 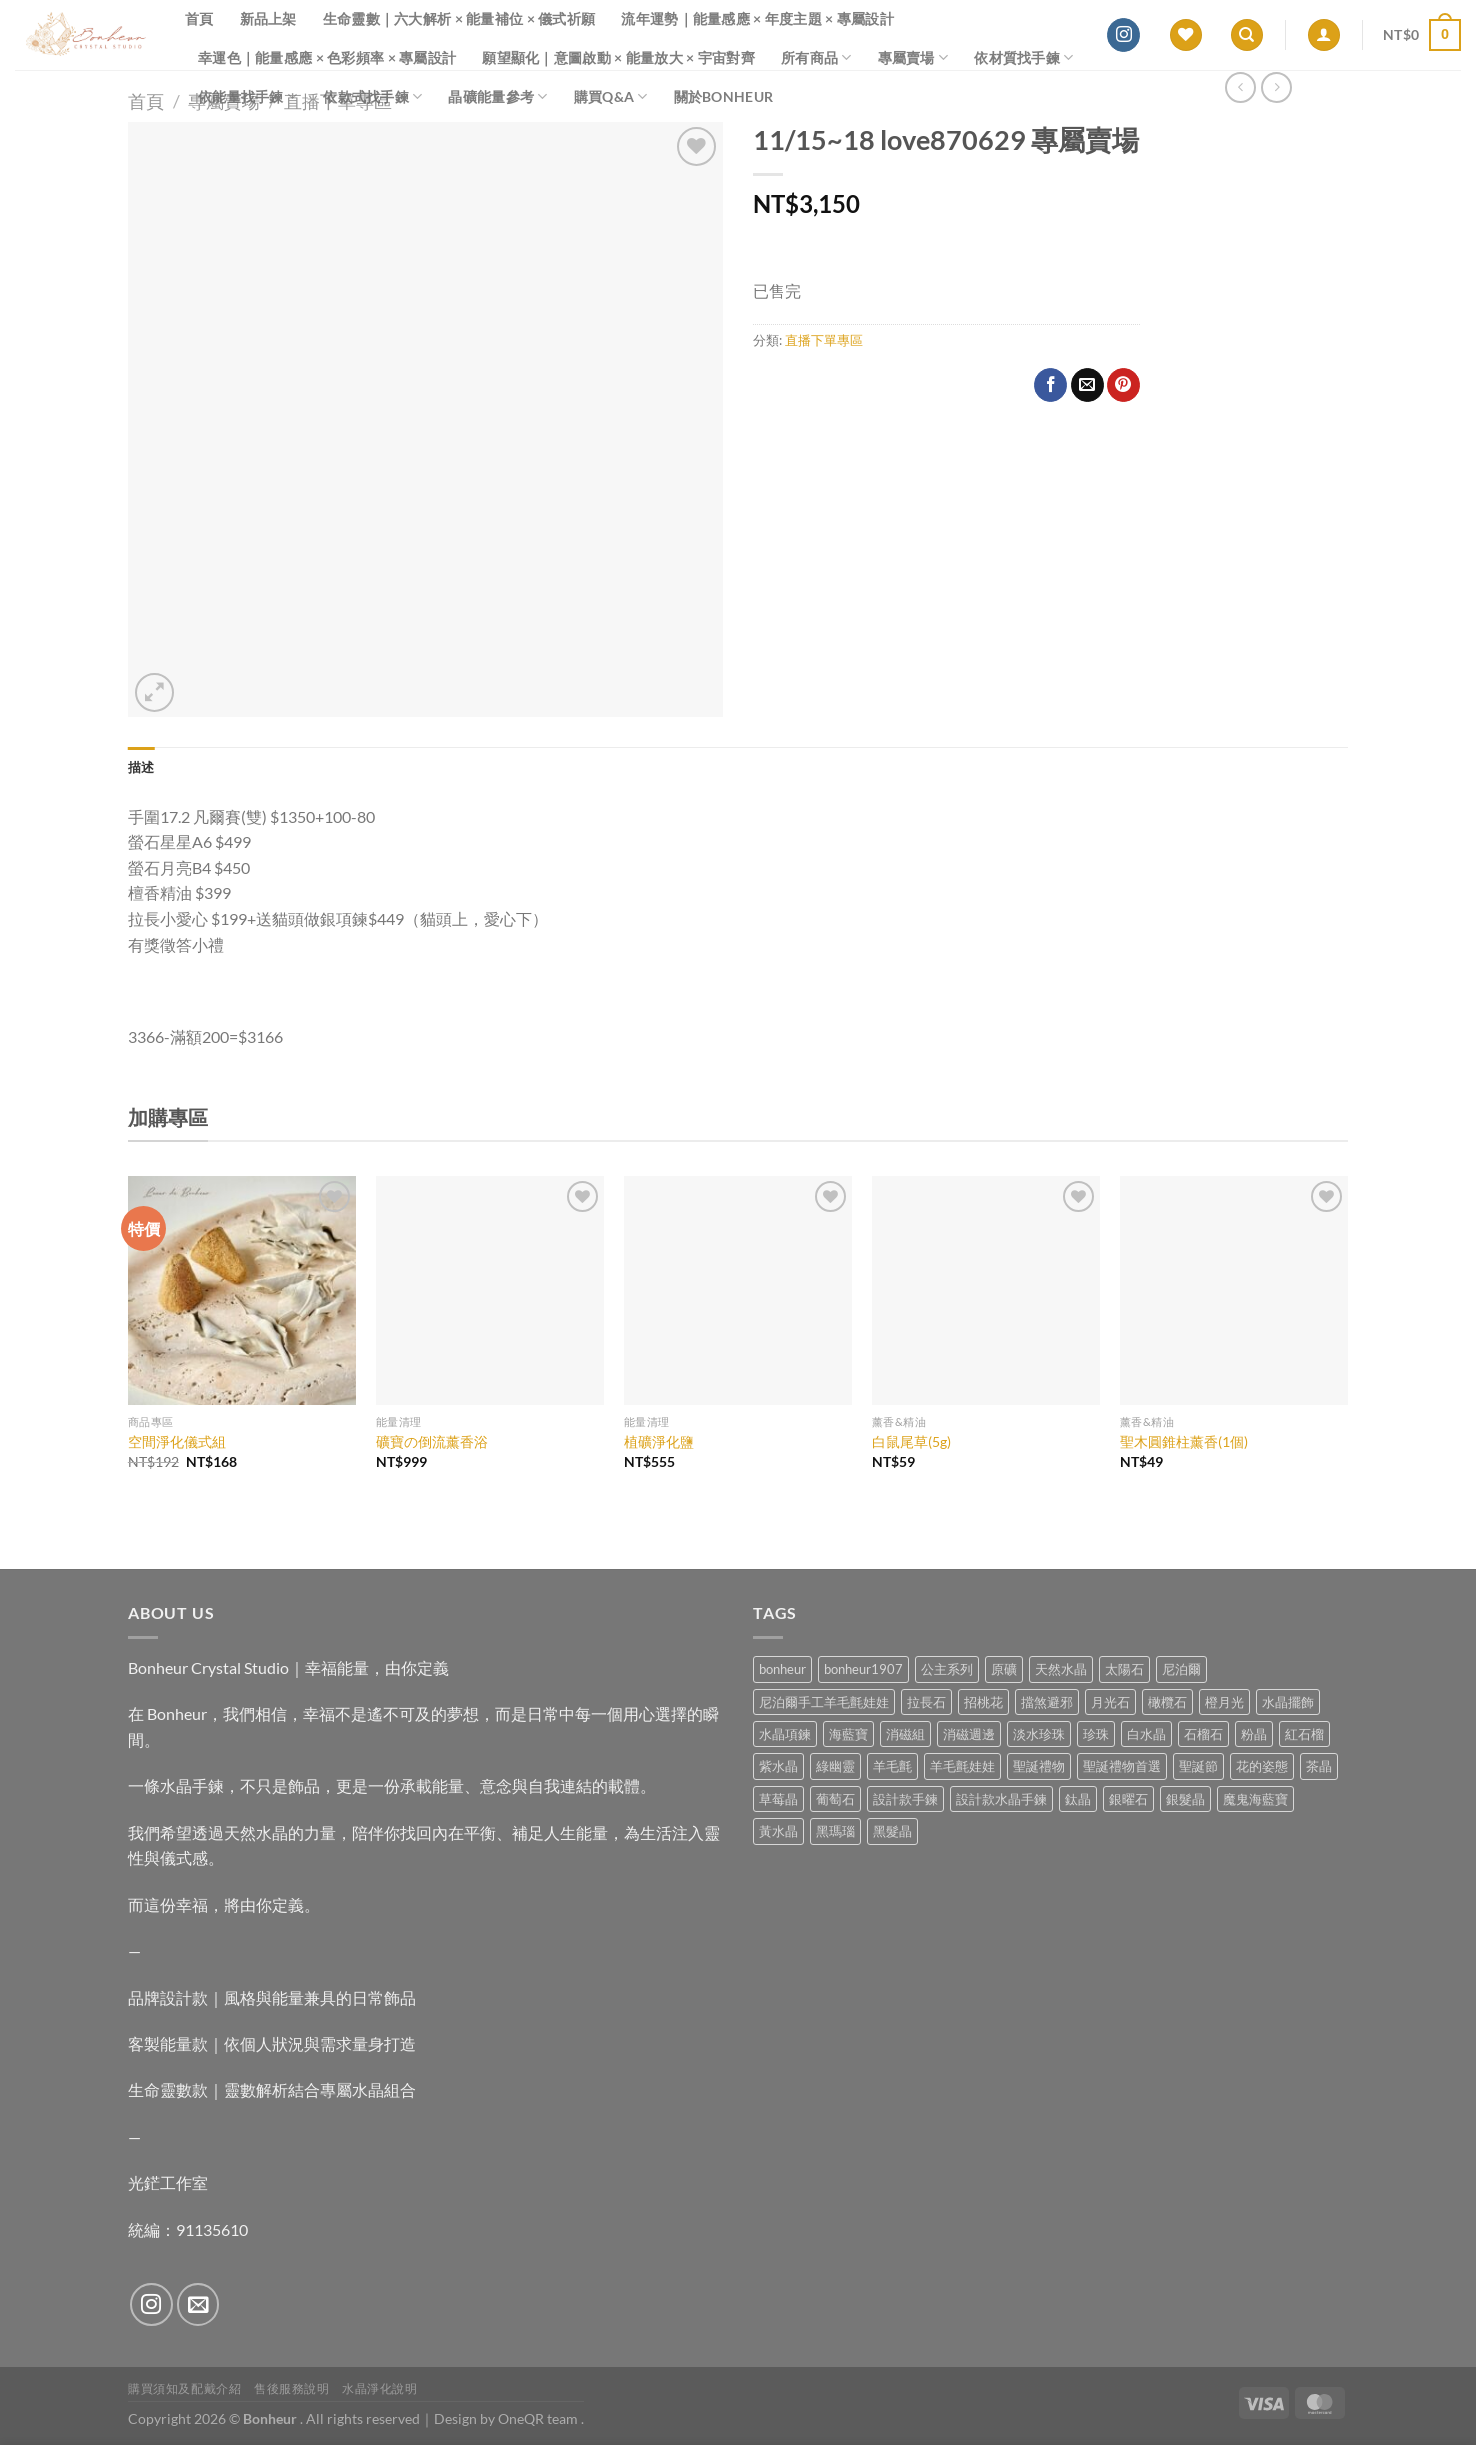 What do you see at coordinates (1122, 1766) in the screenshot?
I see `聖誕禮物首選 [聖誕禮物首選 (1 項商品)]` at bounding box center [1122, 1766].